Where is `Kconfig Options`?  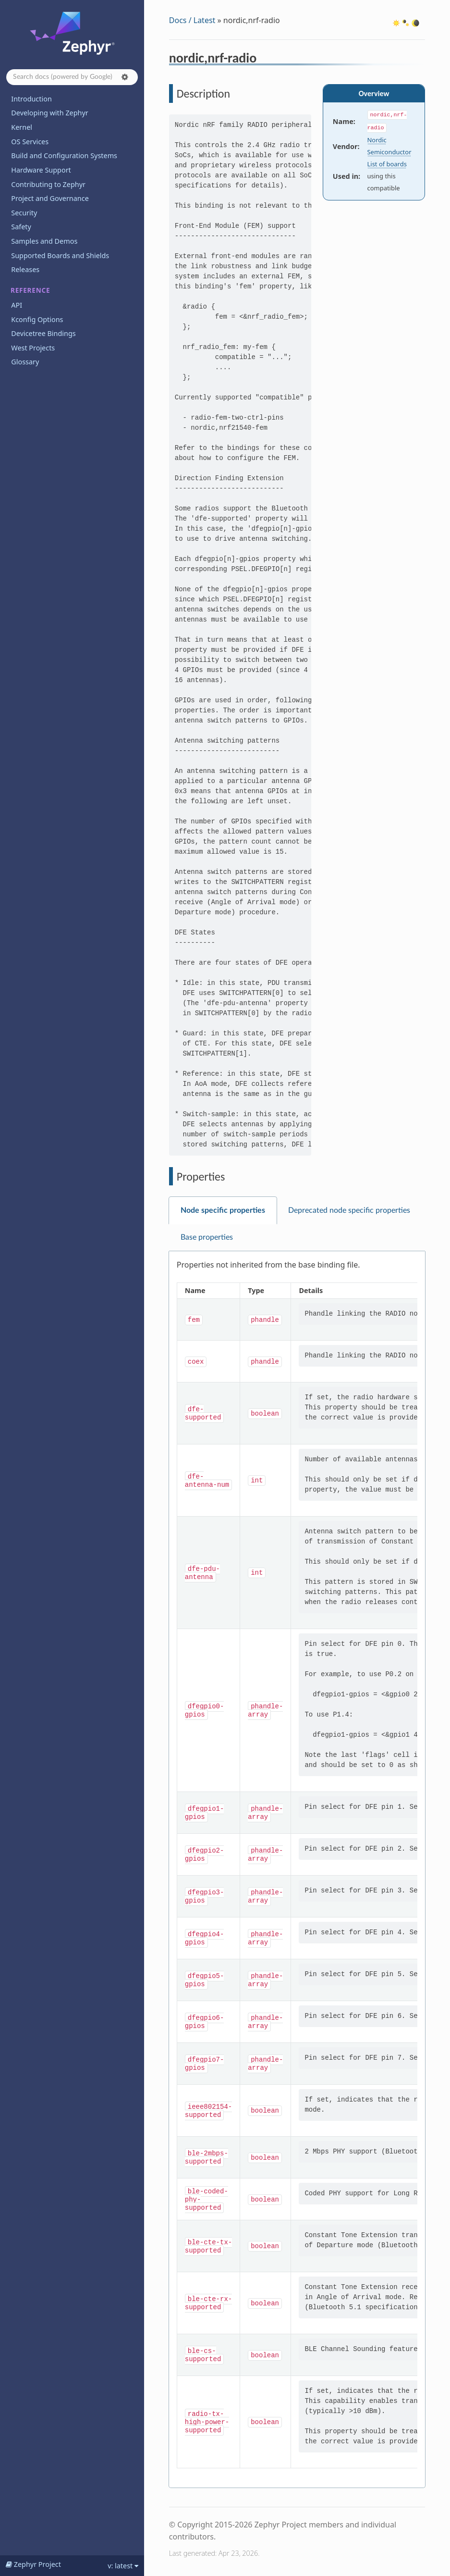 Kconfig Options is located at coordinates (37, 319).